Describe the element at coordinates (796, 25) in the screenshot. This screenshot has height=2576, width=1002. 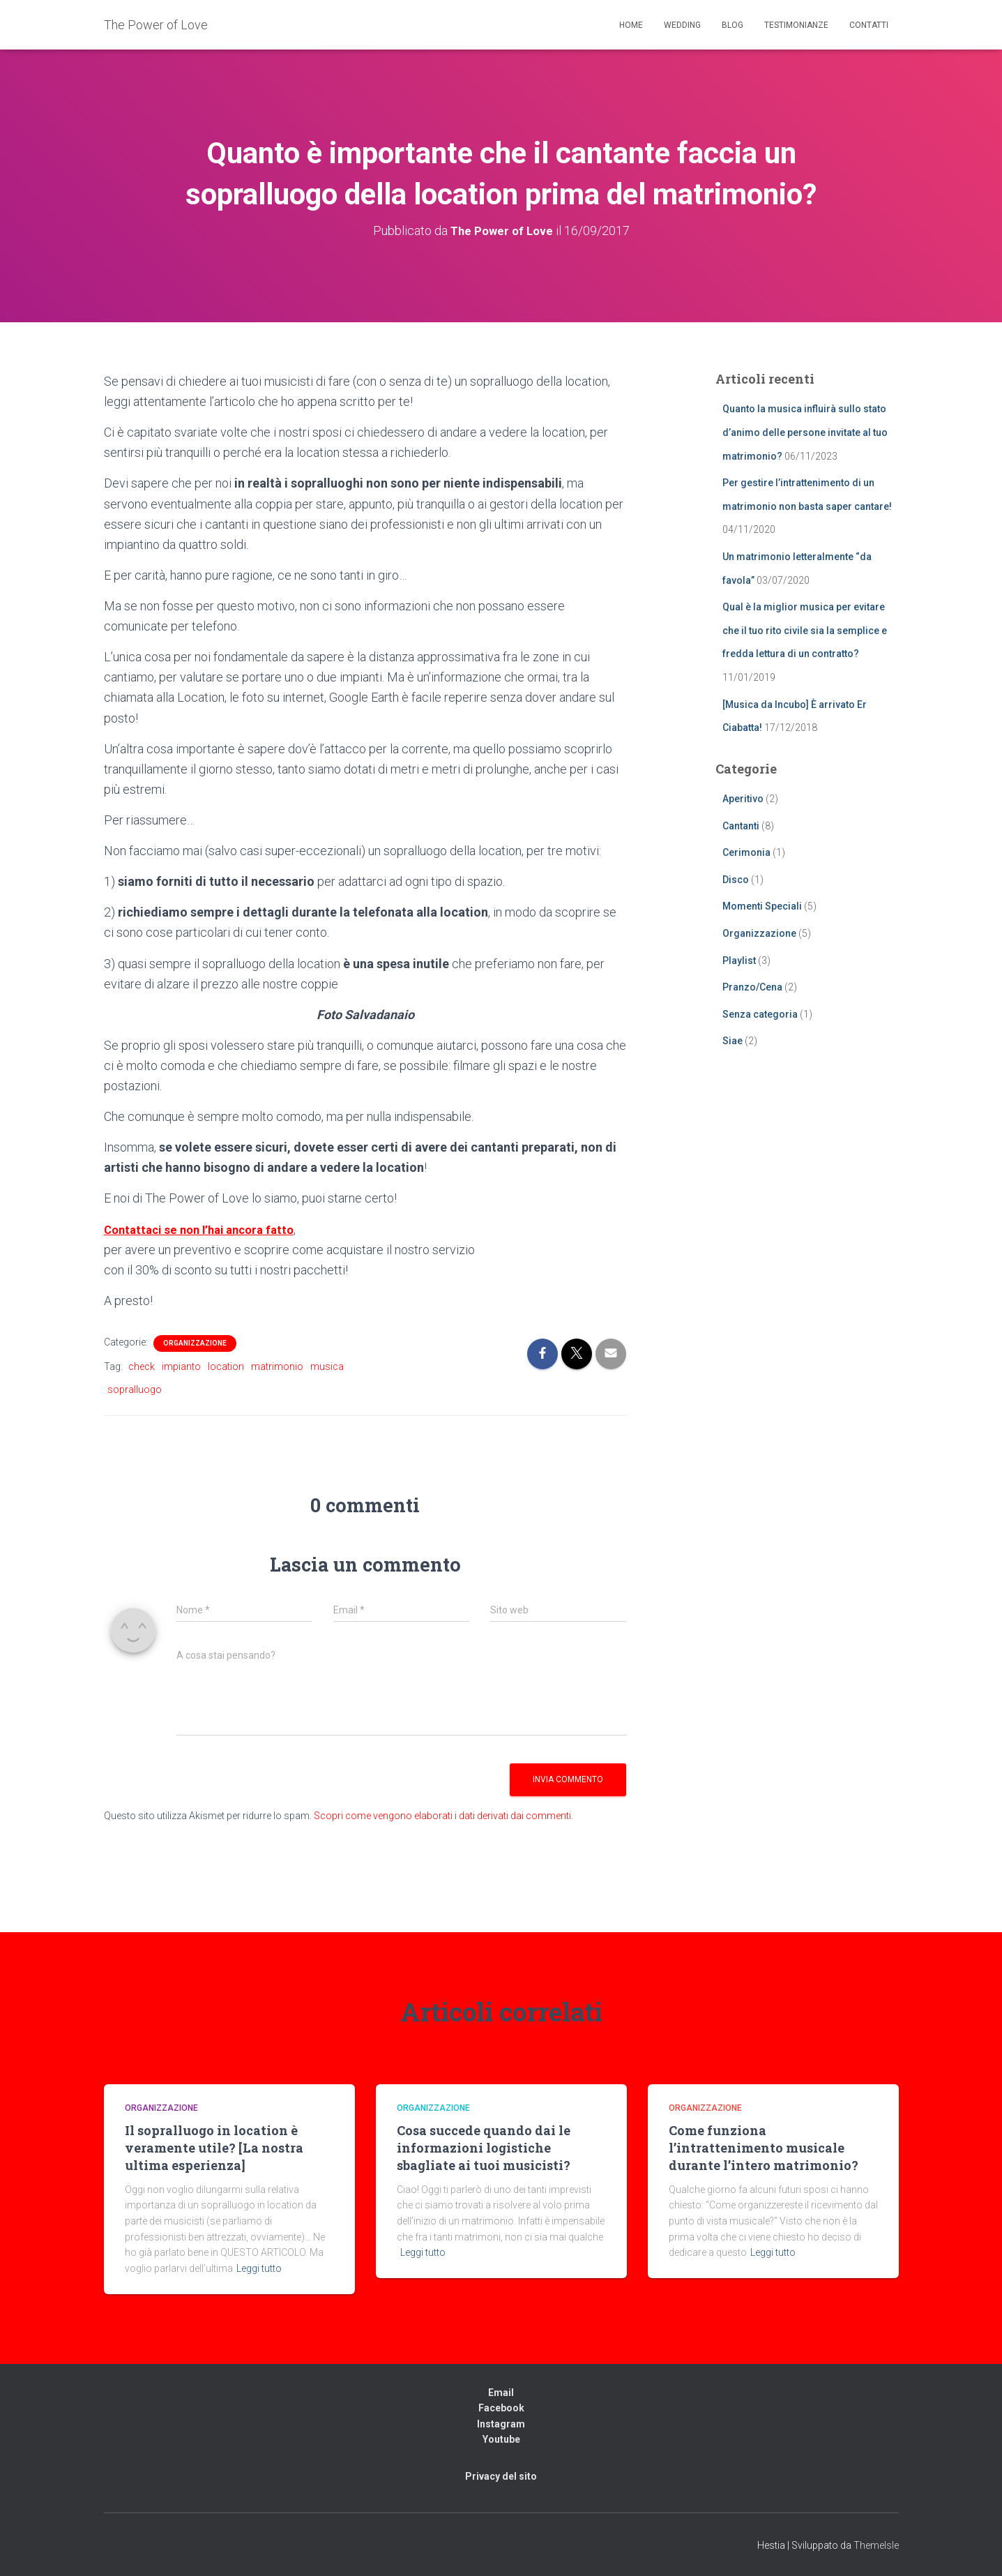
I see `Testimonianze` at that location.